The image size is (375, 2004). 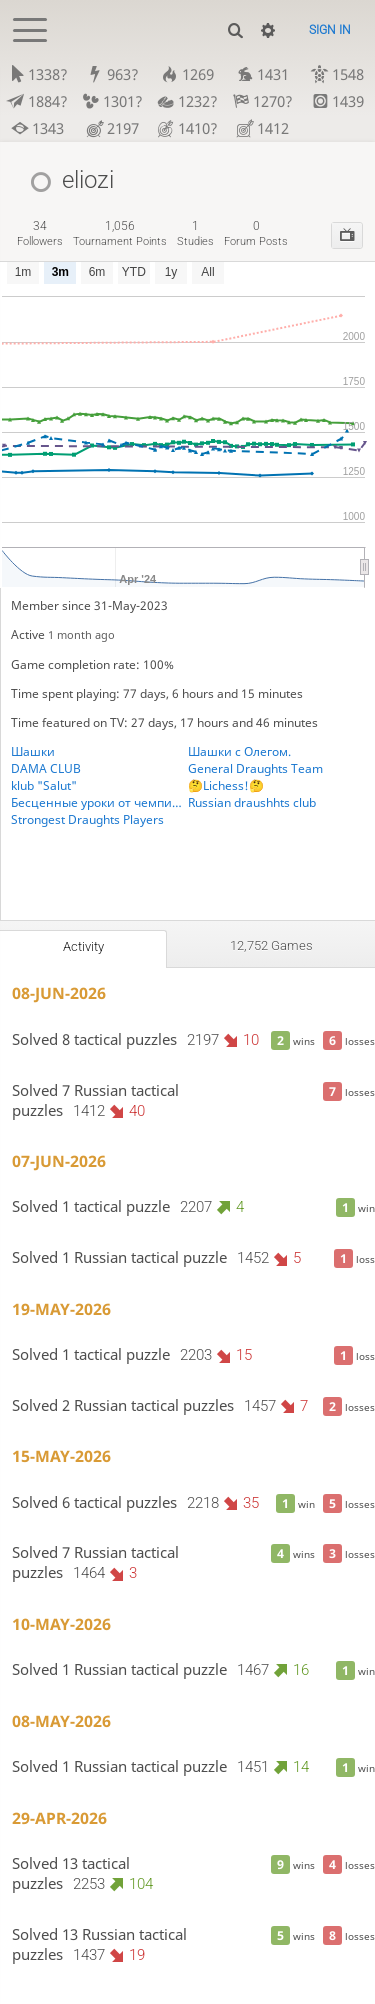 What do you see at coordinates (226, 785) in the screenshot?
I see `🤔Lichess!🤔` at bounding box center [226, 785].